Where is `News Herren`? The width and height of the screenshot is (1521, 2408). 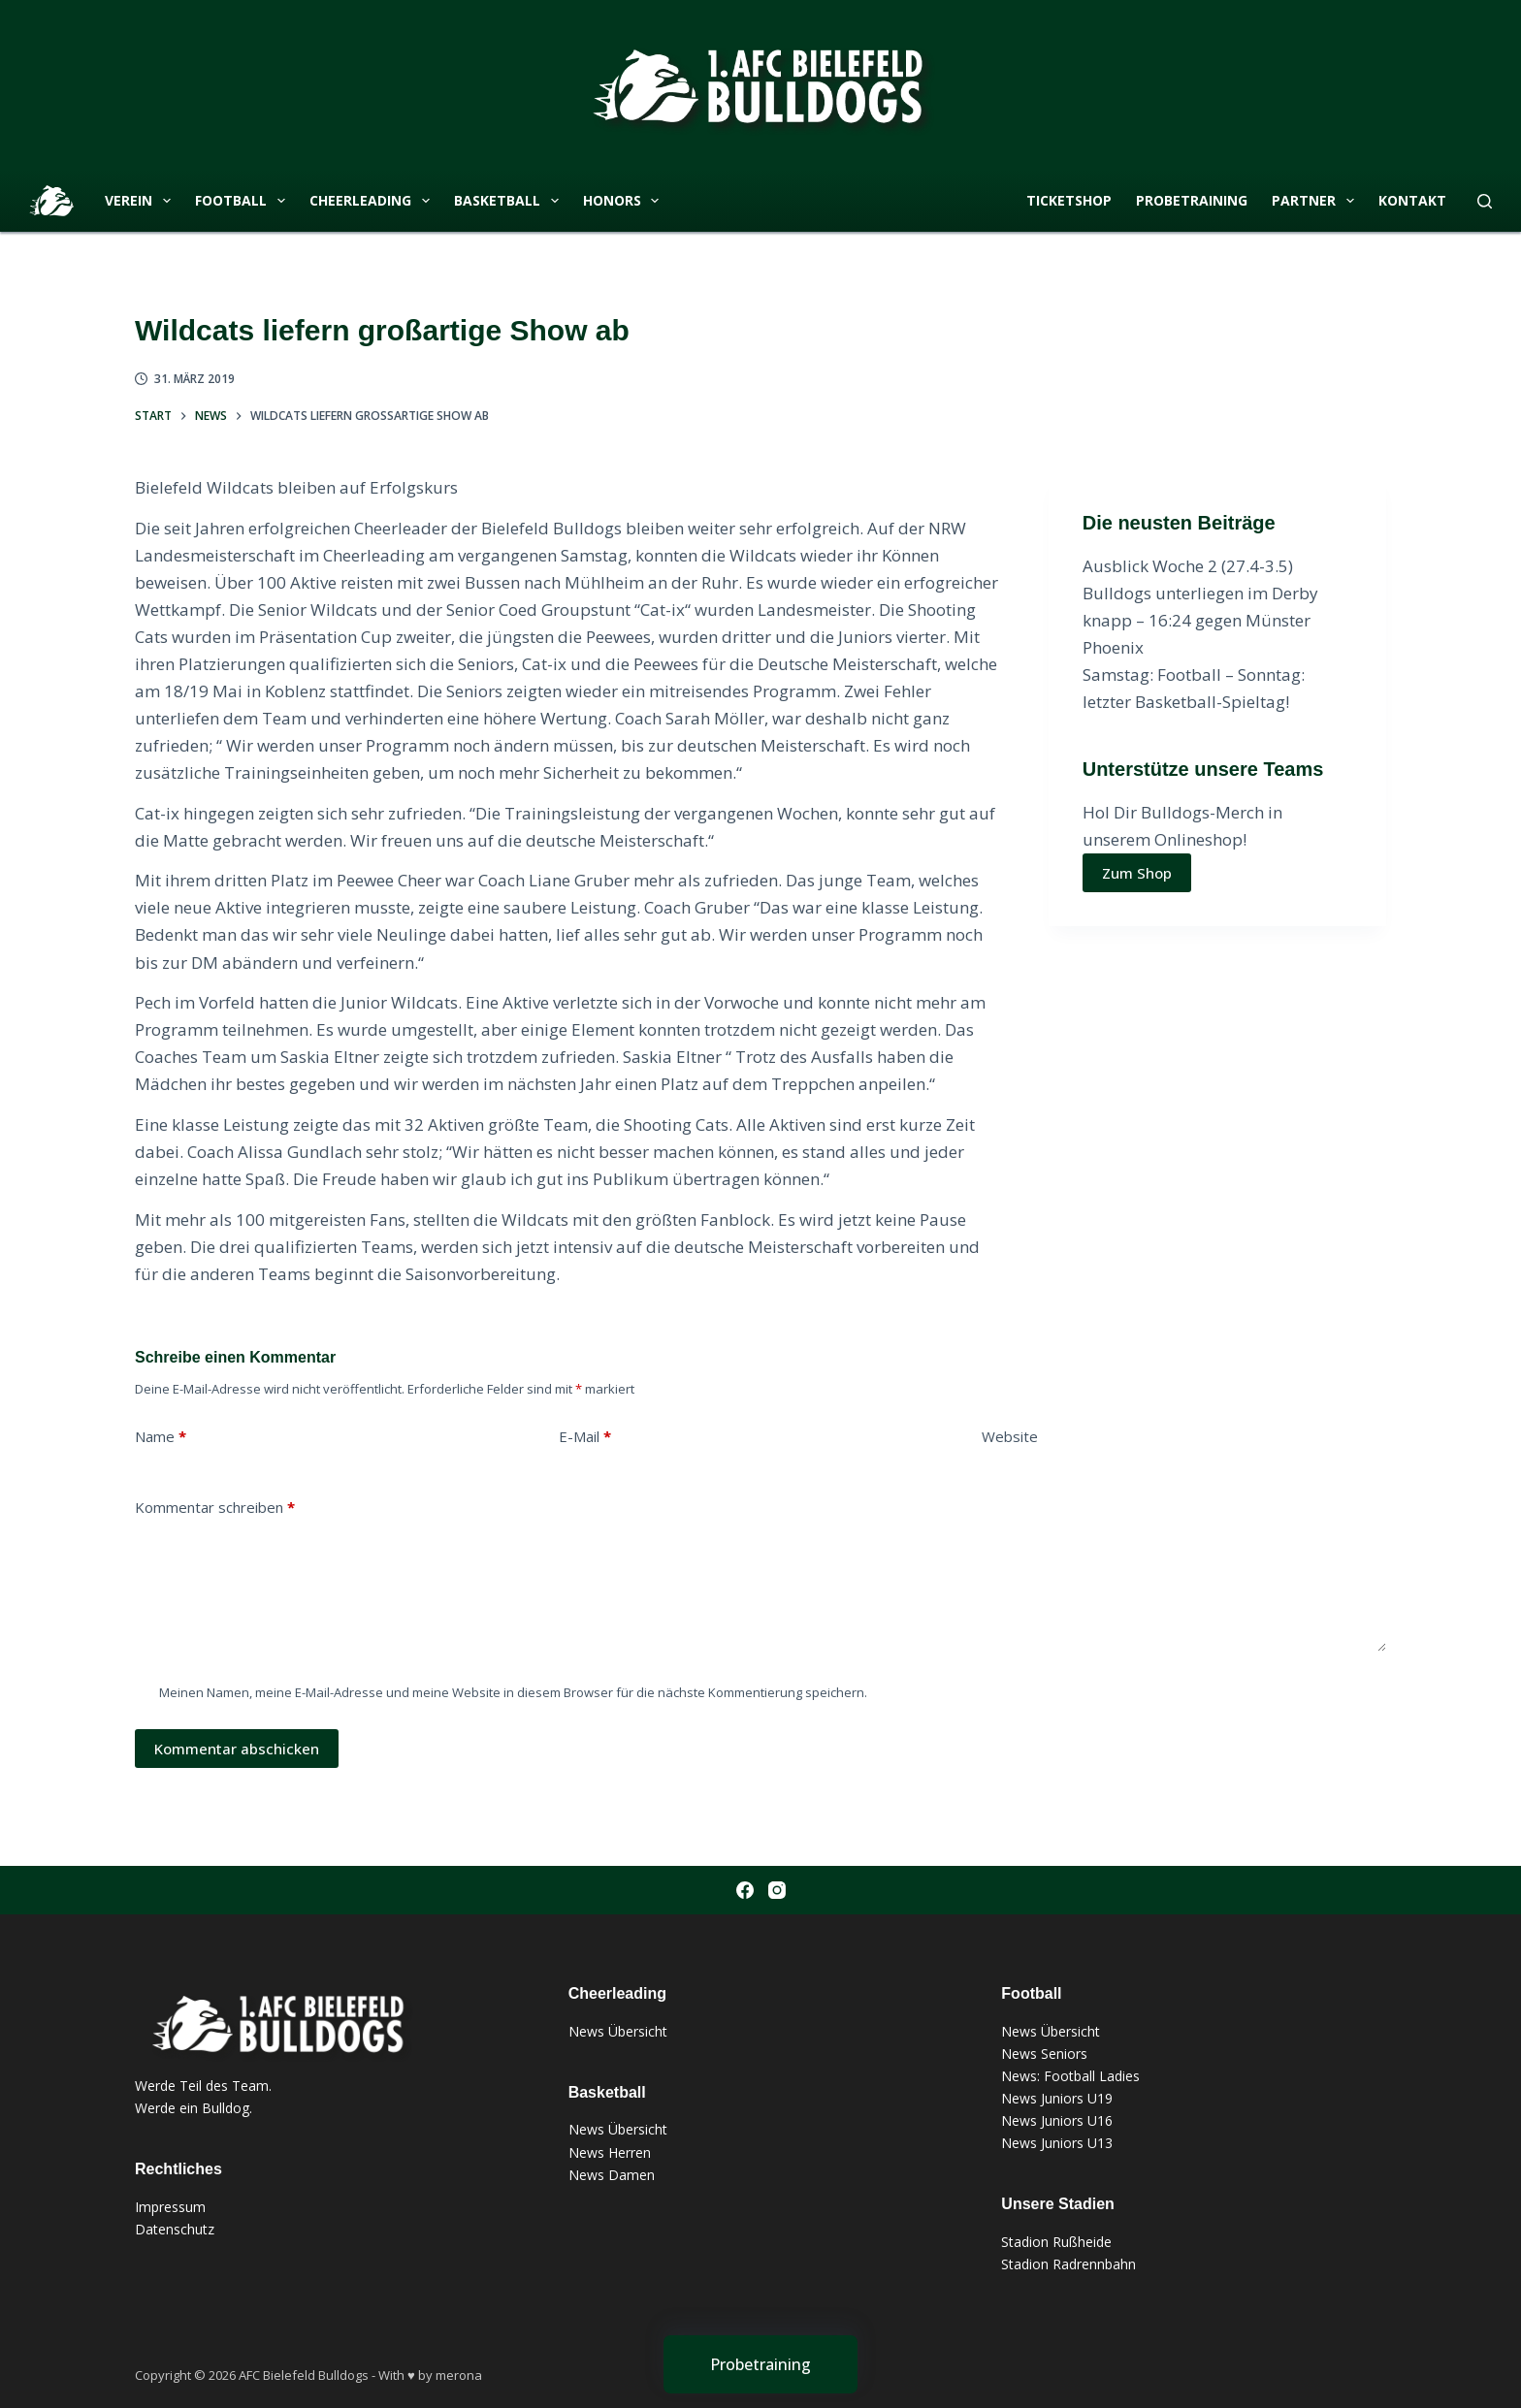
News Herren is located at coordinates (609, 2152).